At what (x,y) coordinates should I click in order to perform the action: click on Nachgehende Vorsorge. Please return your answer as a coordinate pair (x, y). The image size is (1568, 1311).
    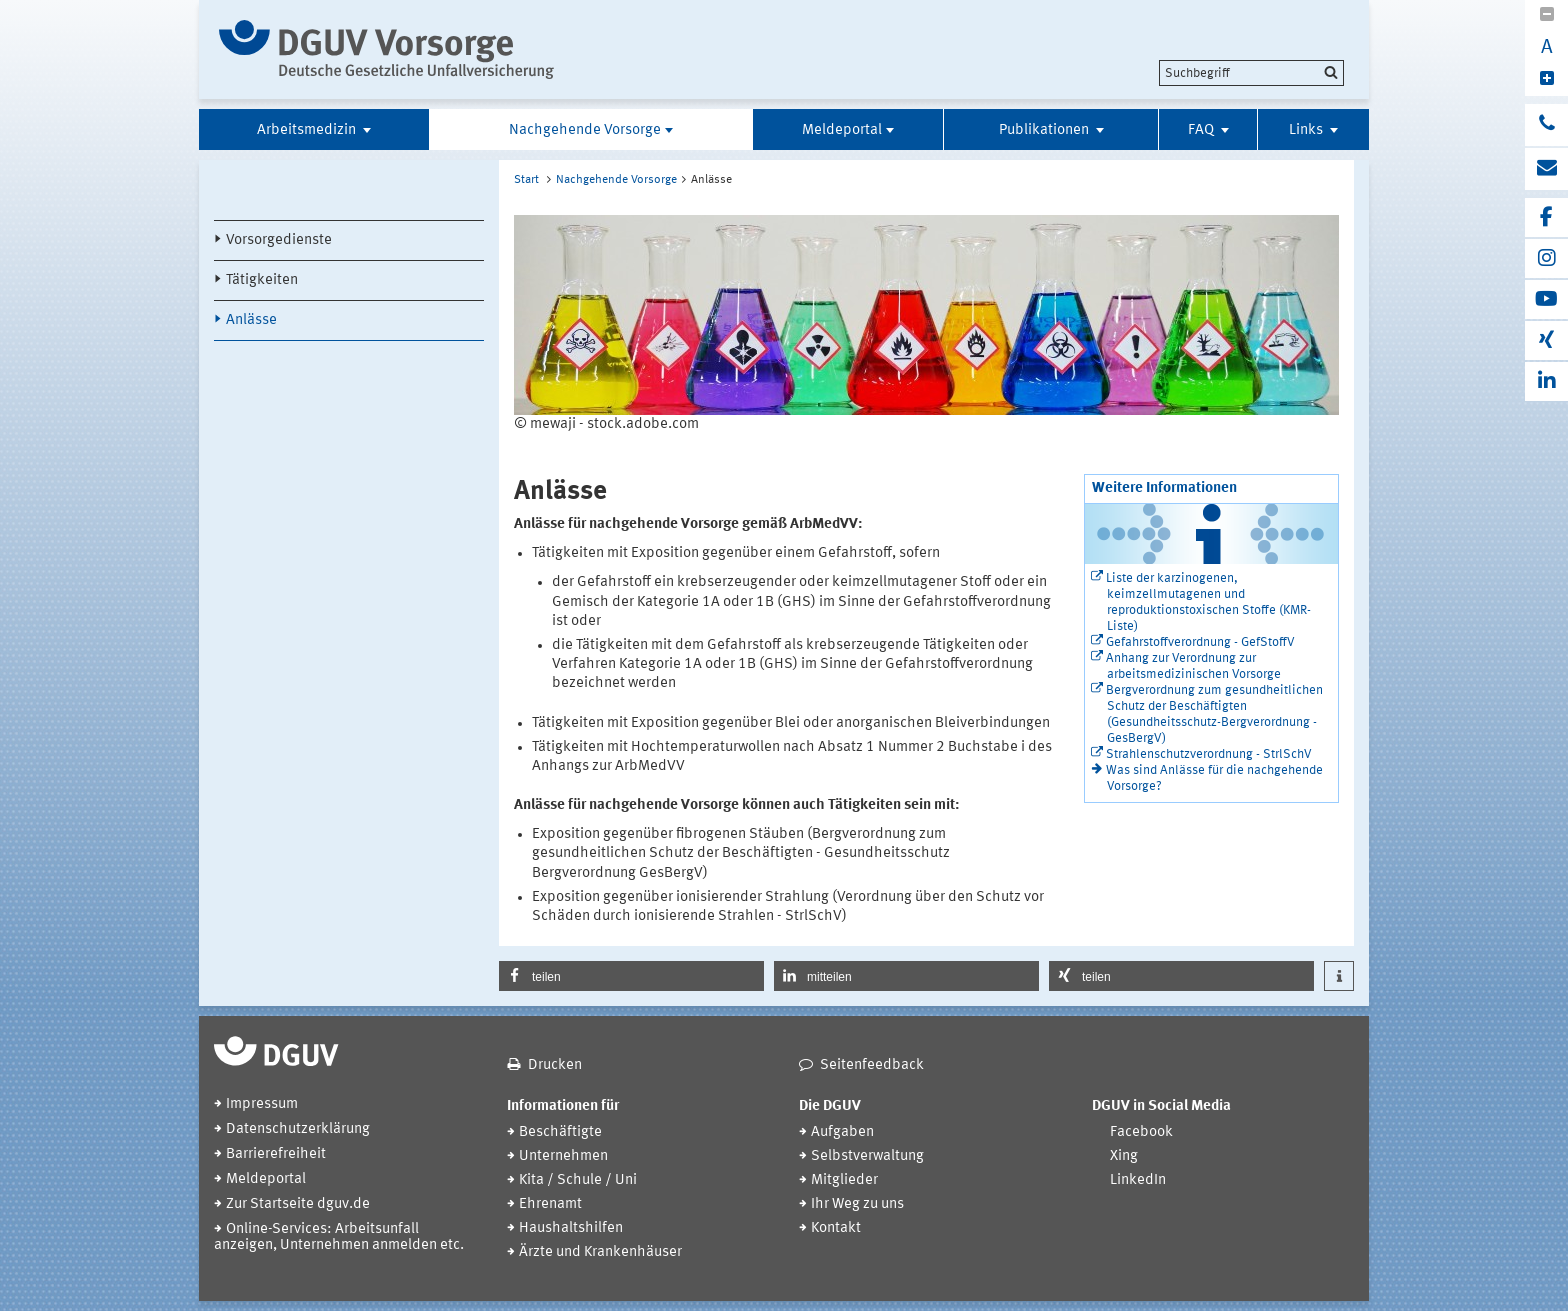
    Looking at the image, I should click on (585, 130).